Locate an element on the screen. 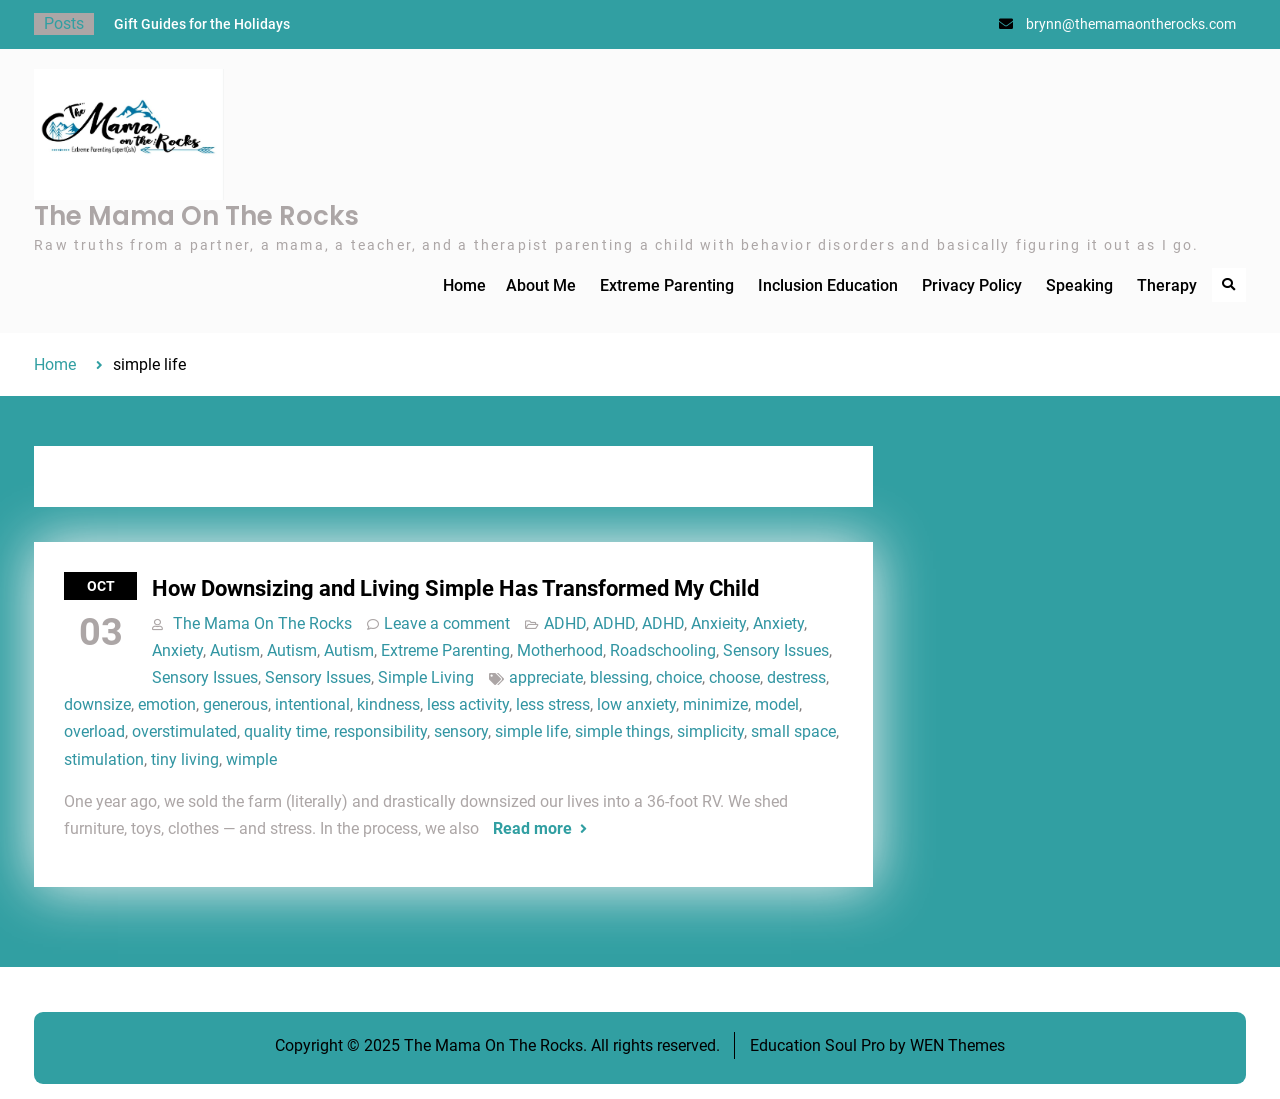 This screenshot has height=1099, width=1280. Therapy is located at coordinates (1167, 285).